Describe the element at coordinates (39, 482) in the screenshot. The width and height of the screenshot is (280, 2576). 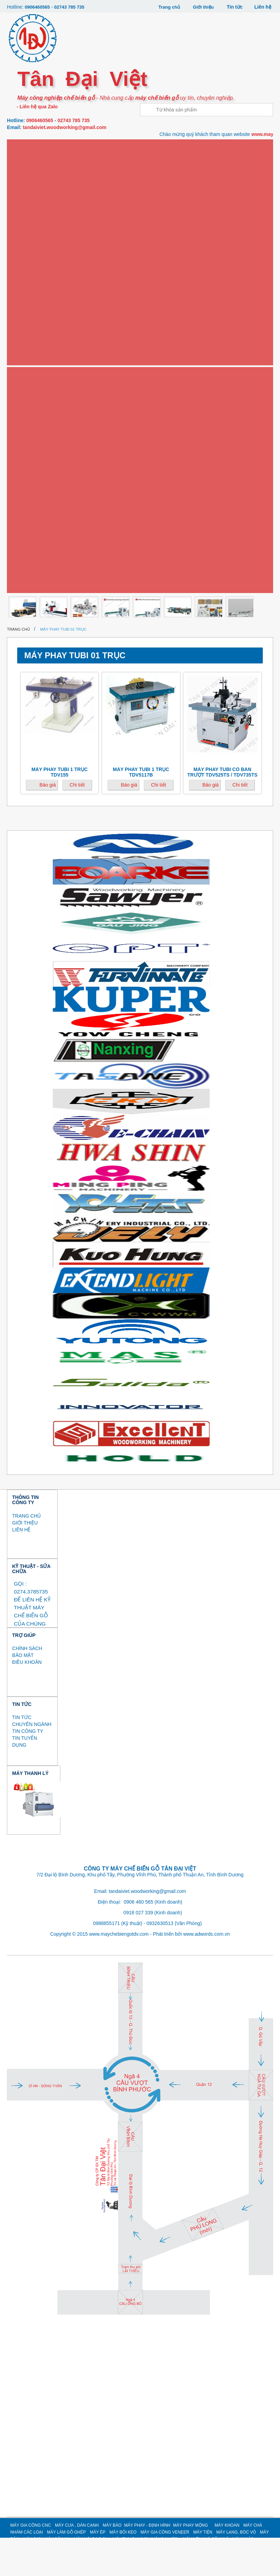
I see `MÁY SƠN, MÁY SẤY UV` at that location.